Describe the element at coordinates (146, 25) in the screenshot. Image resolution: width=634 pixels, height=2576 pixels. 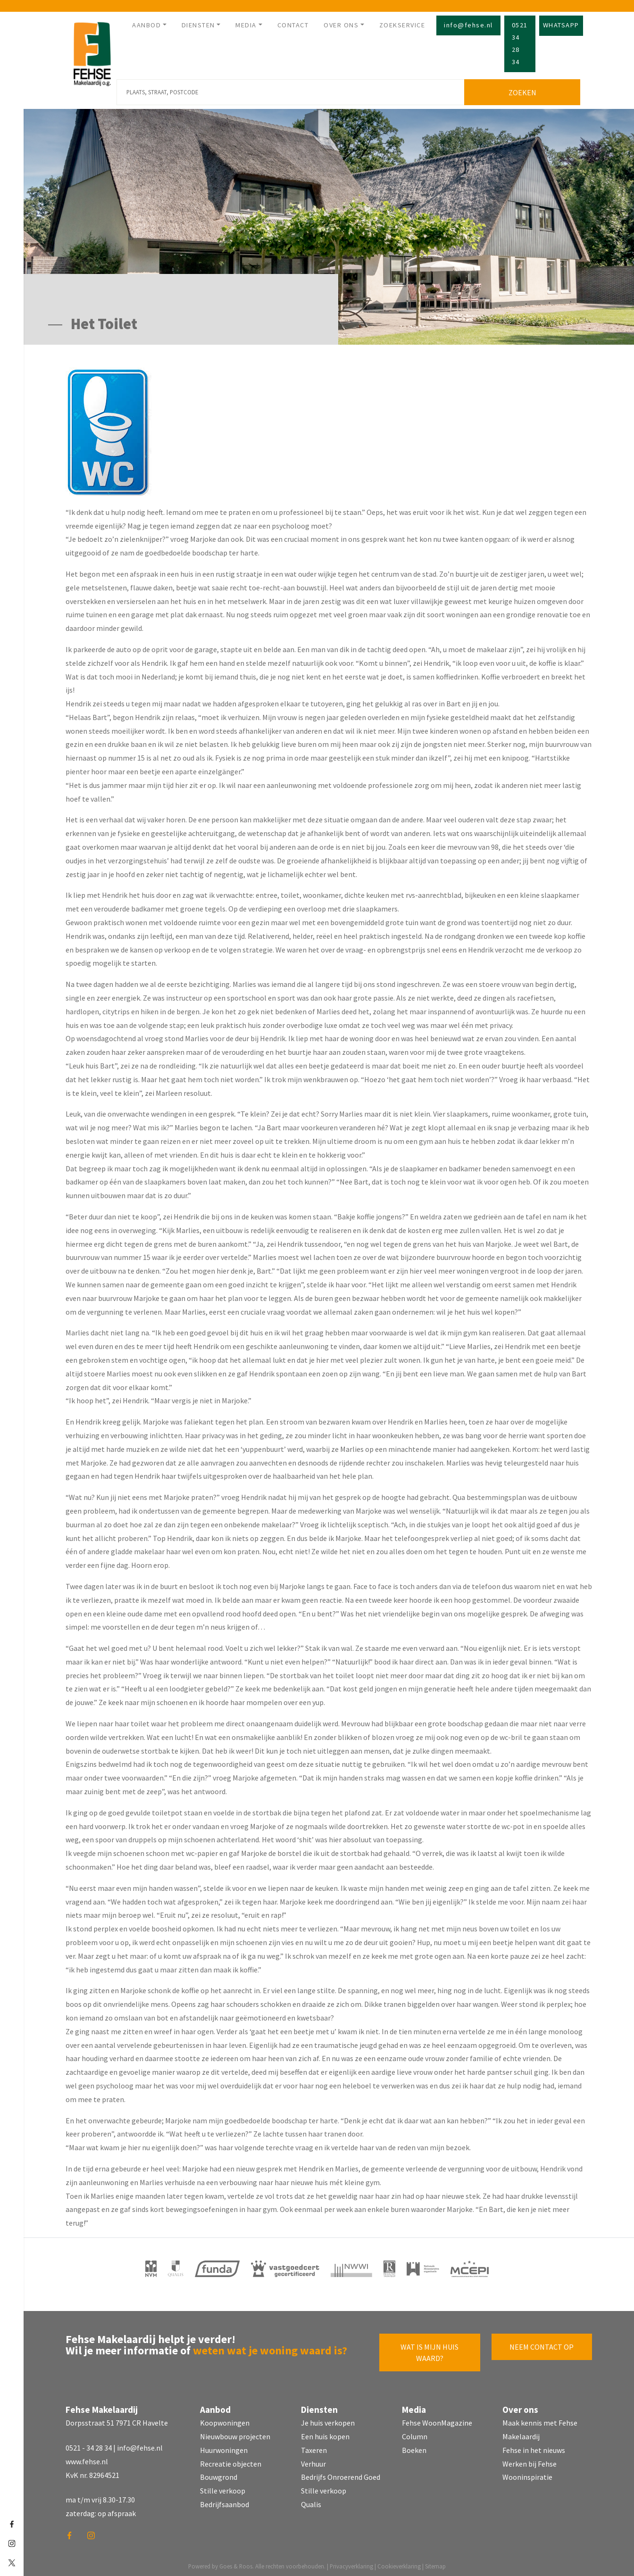
I see `Aanbod` at that location.